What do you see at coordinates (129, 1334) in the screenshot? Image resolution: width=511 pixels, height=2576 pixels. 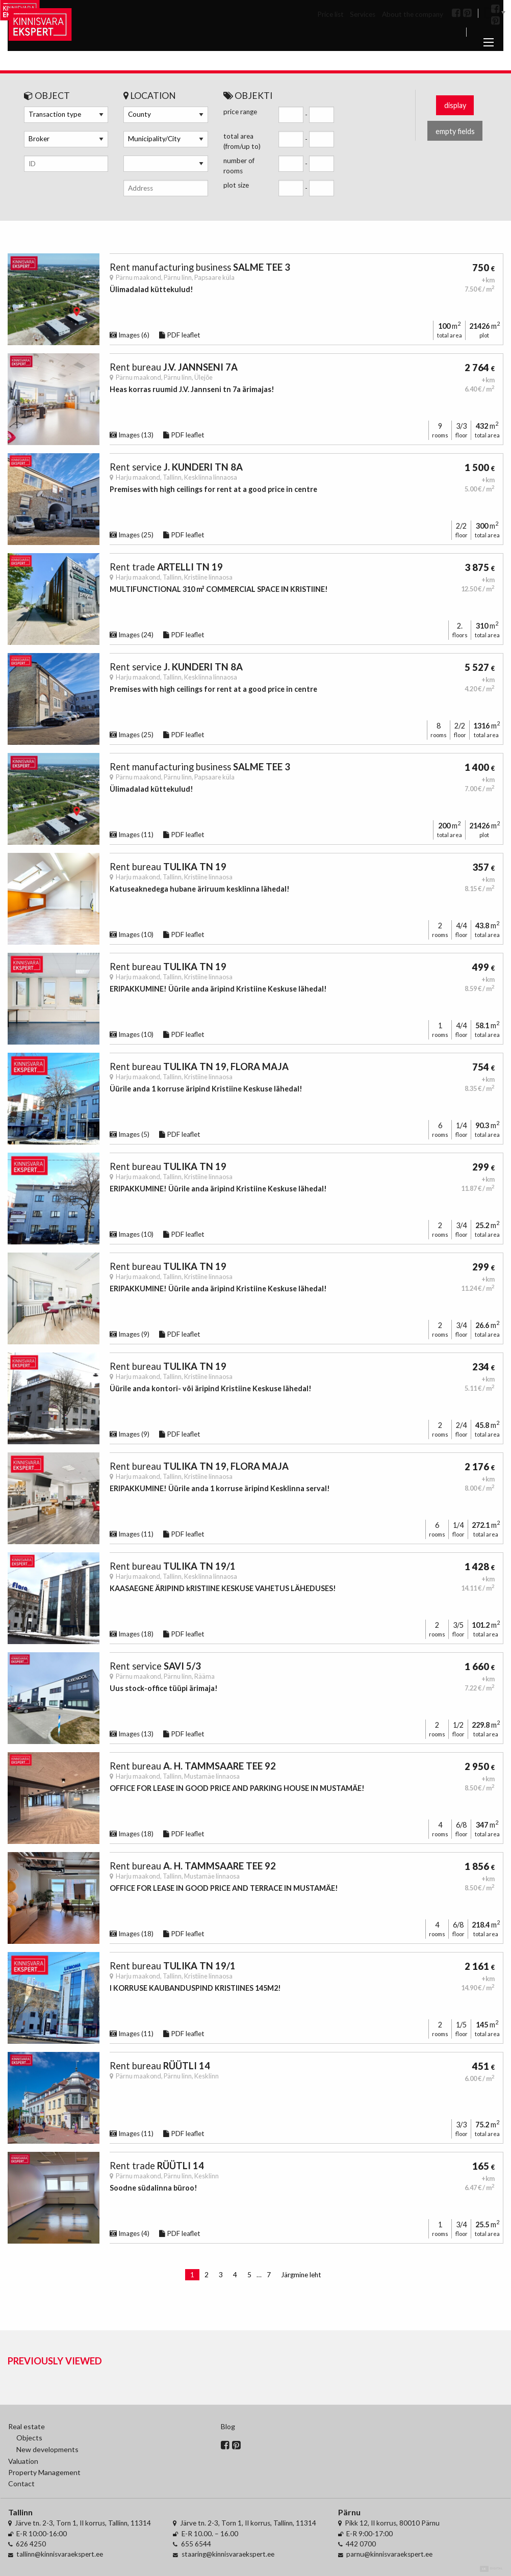 I see `Images (9)` at bounding box center [129, 1334].